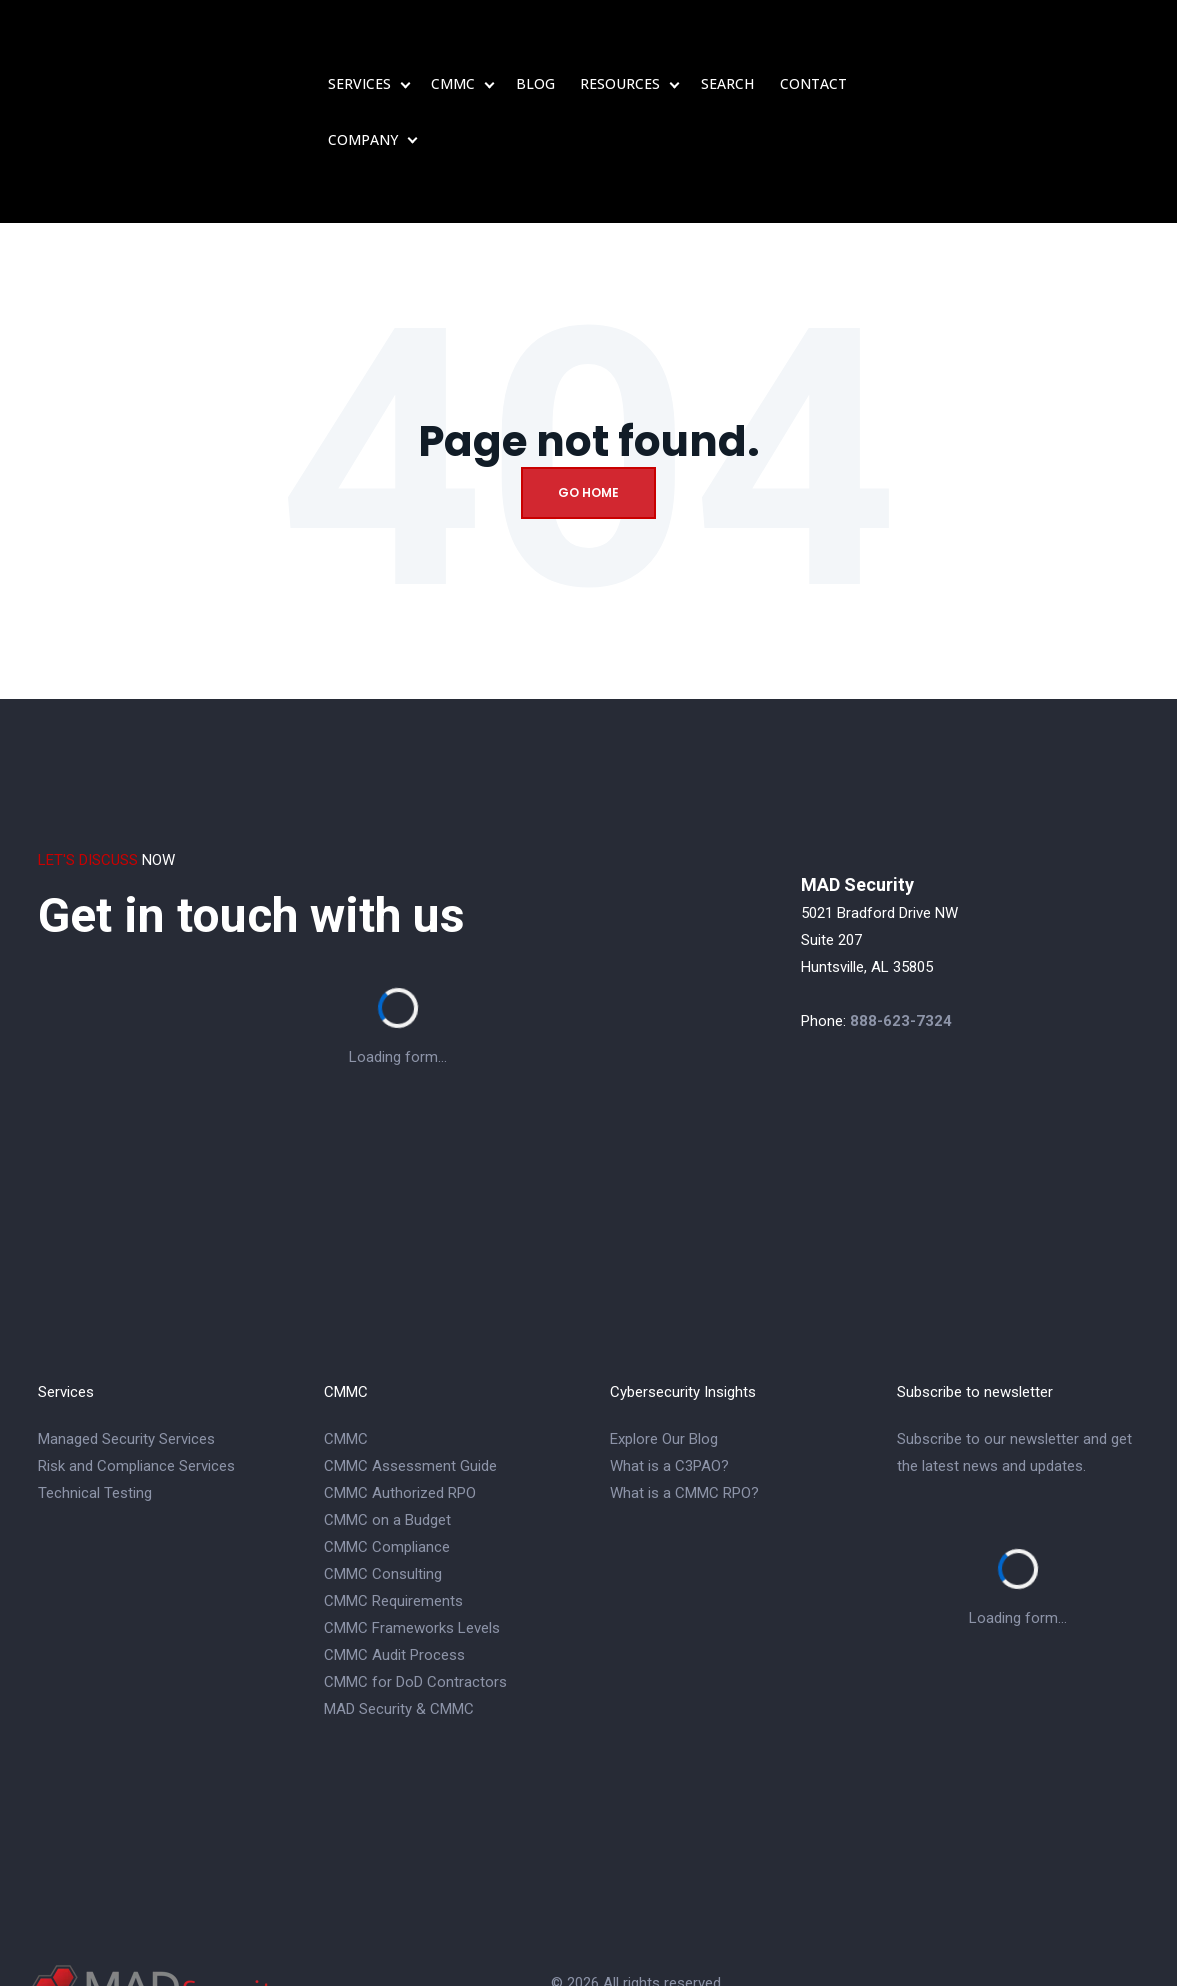 The image size is (1177, 1986). I want to click on Technical Testing, so click(95, 1405).